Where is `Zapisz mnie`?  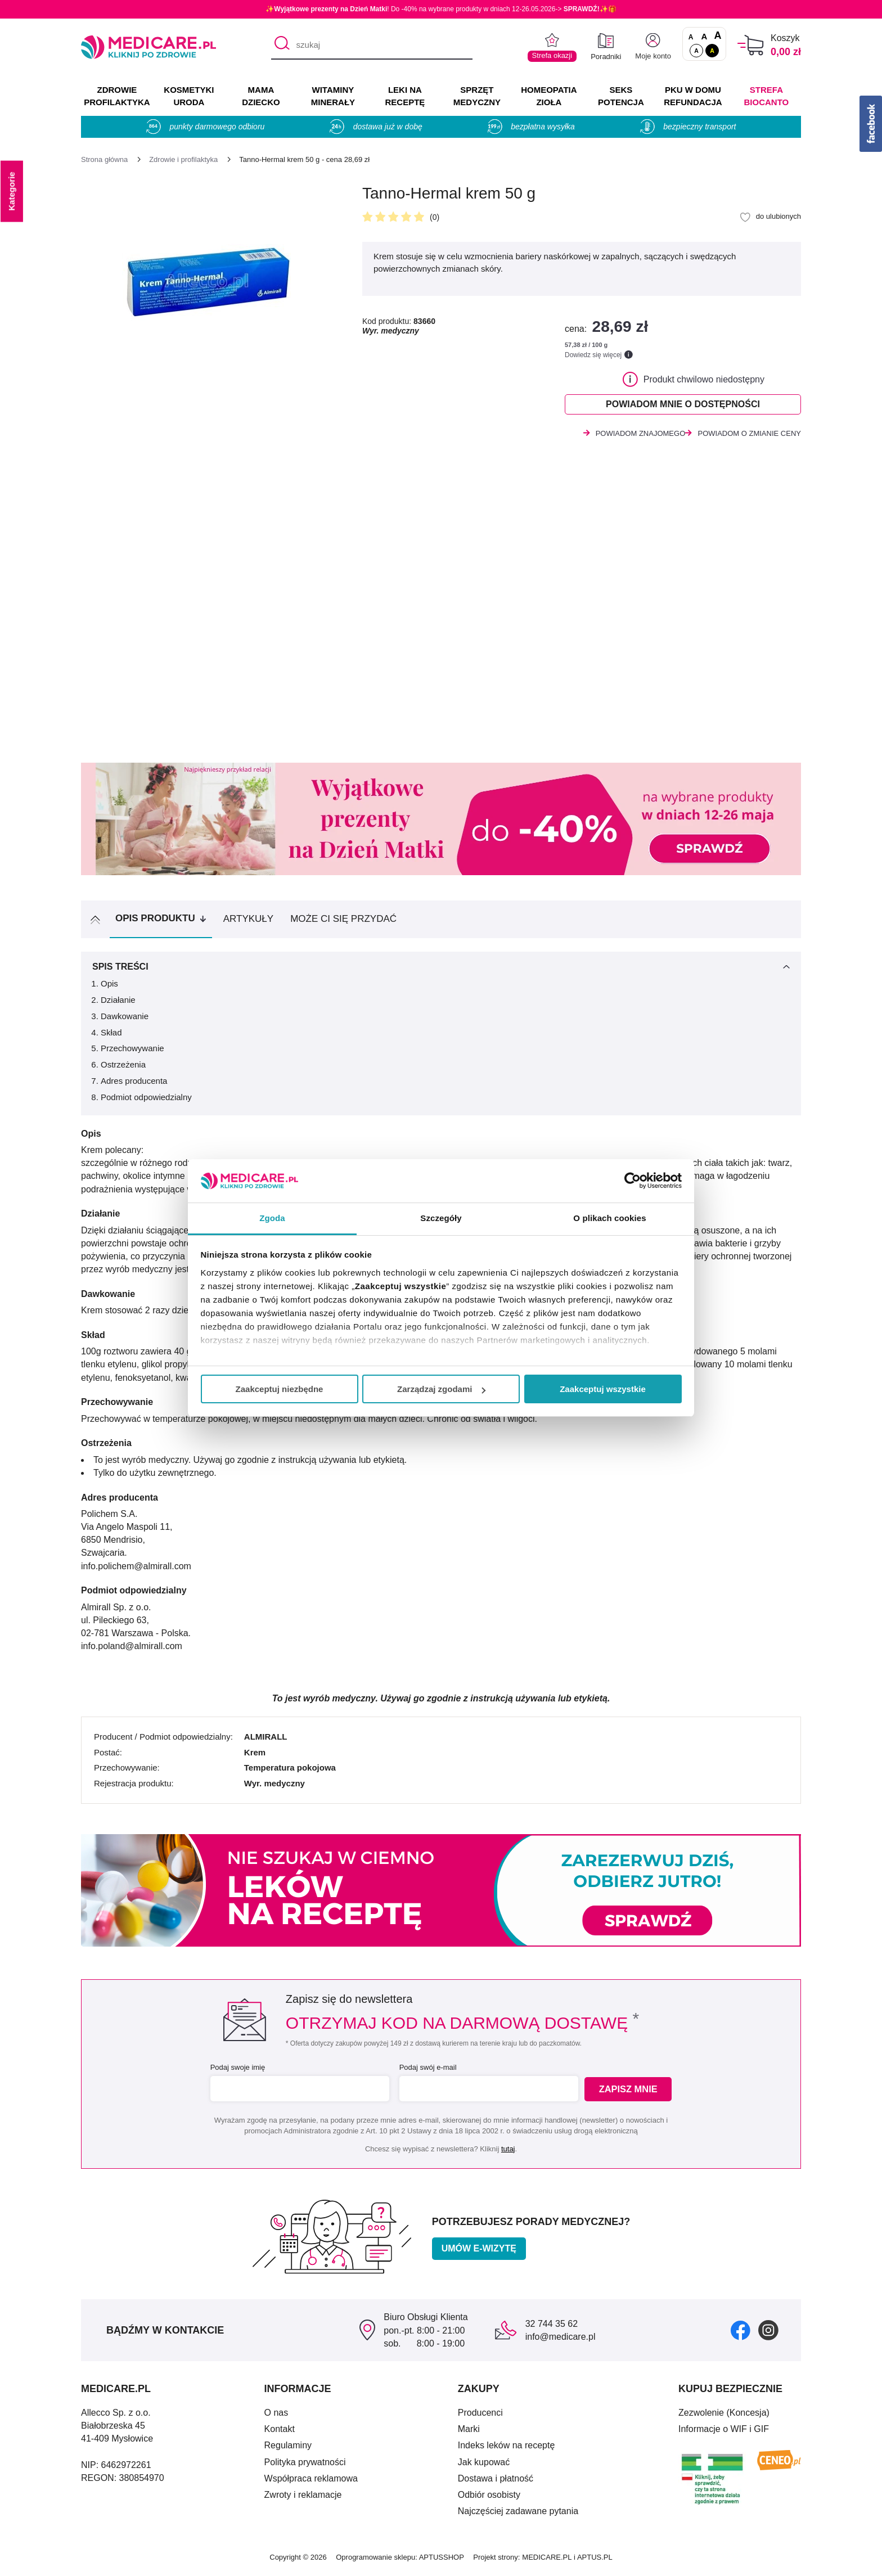 Zapisz mnie is located at coordinates (630, 2092).